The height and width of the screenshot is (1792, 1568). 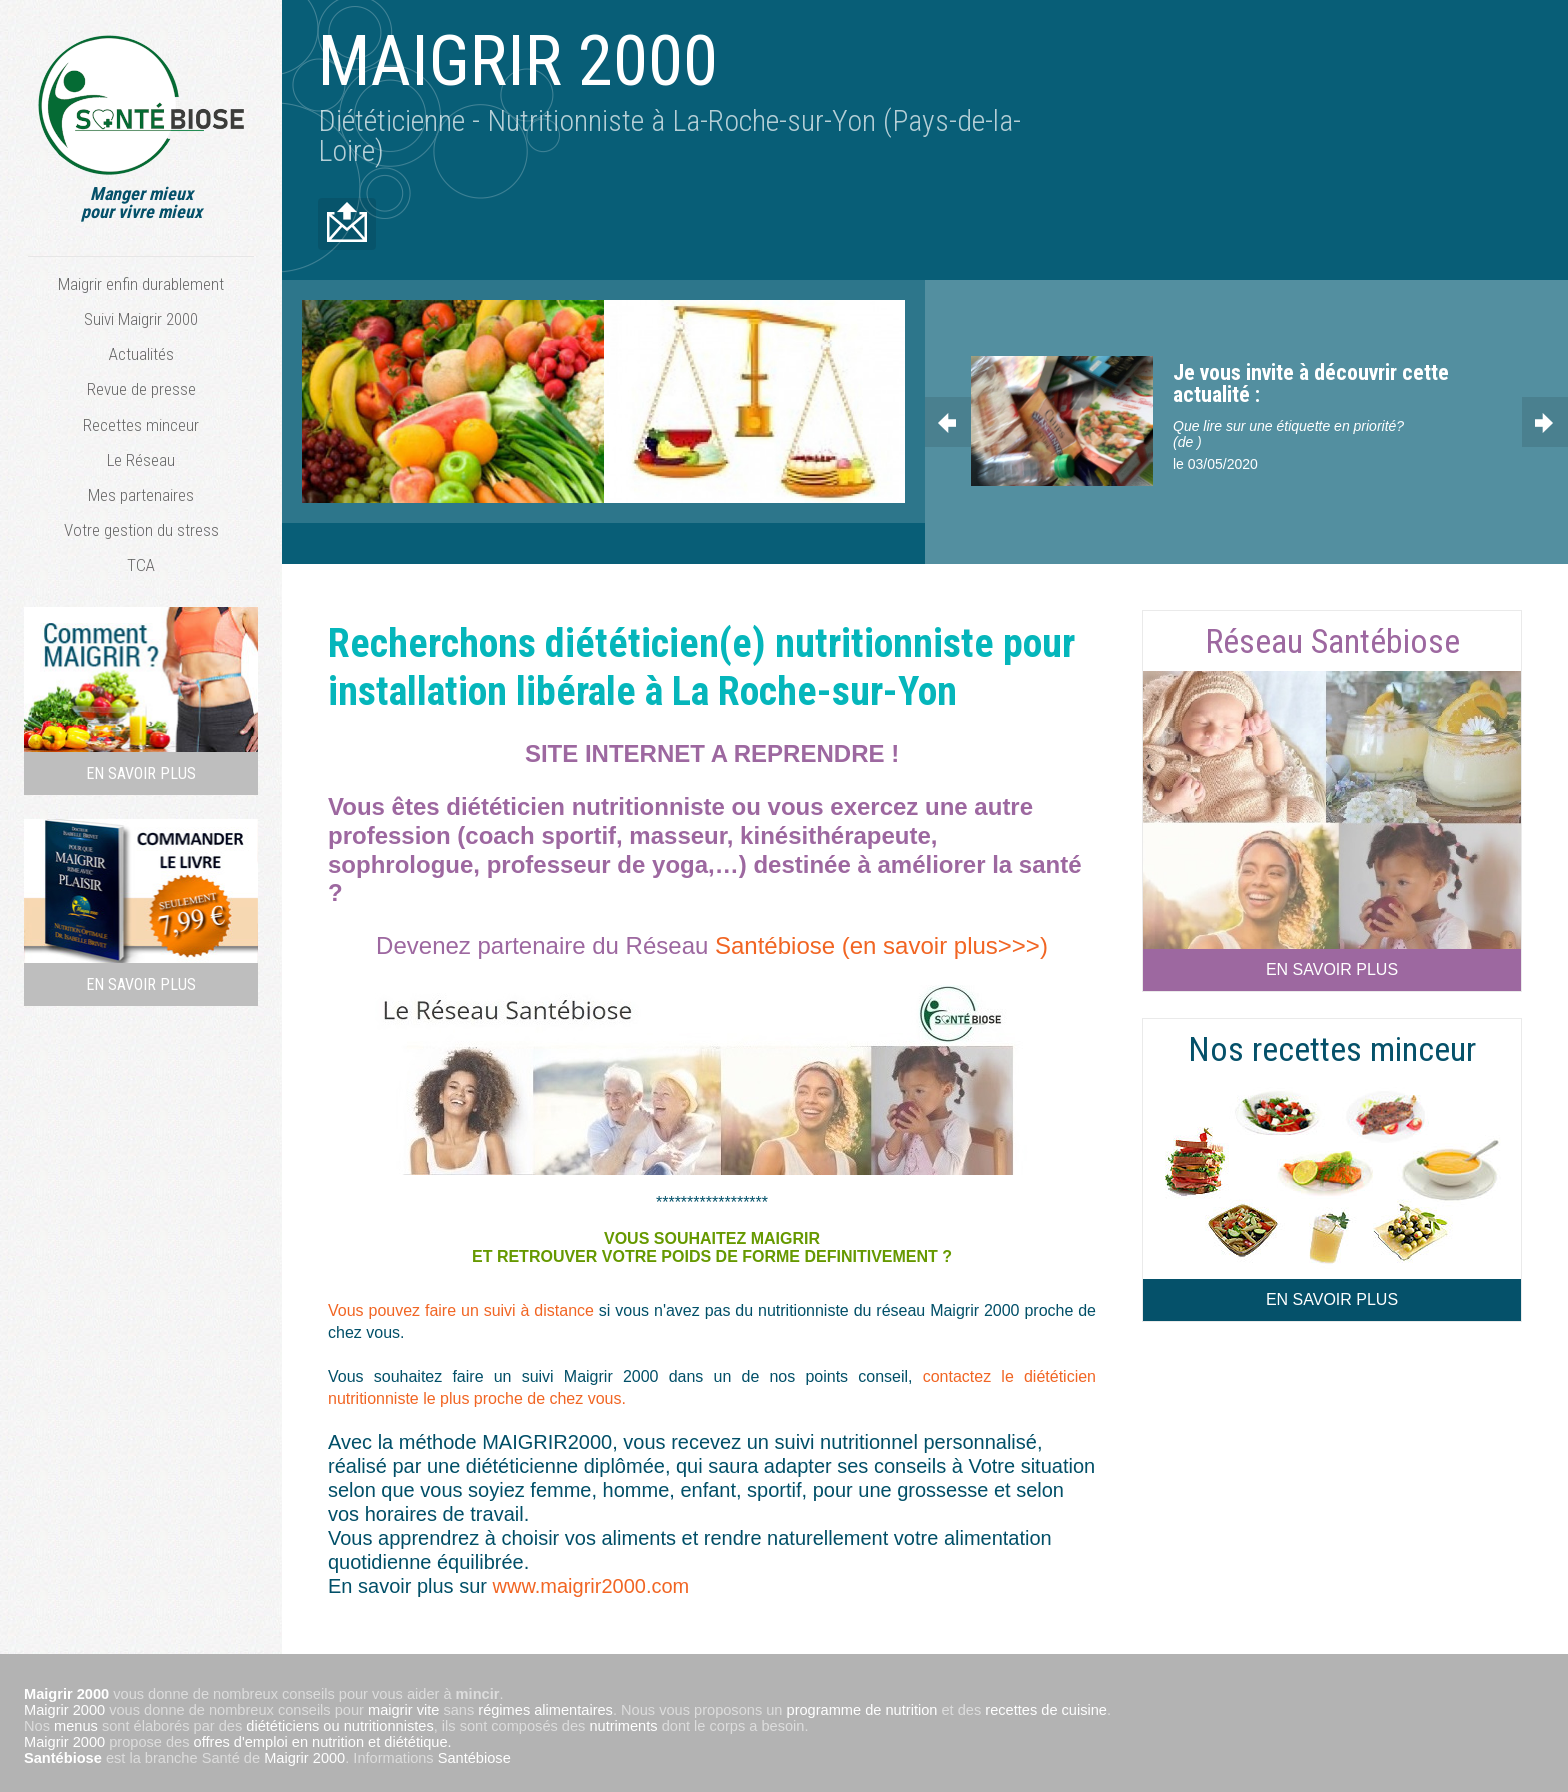 What do you see at coordinates (623, 1720) in the screenshot?
I see `nutriments` at bounding box center [623, 1720].